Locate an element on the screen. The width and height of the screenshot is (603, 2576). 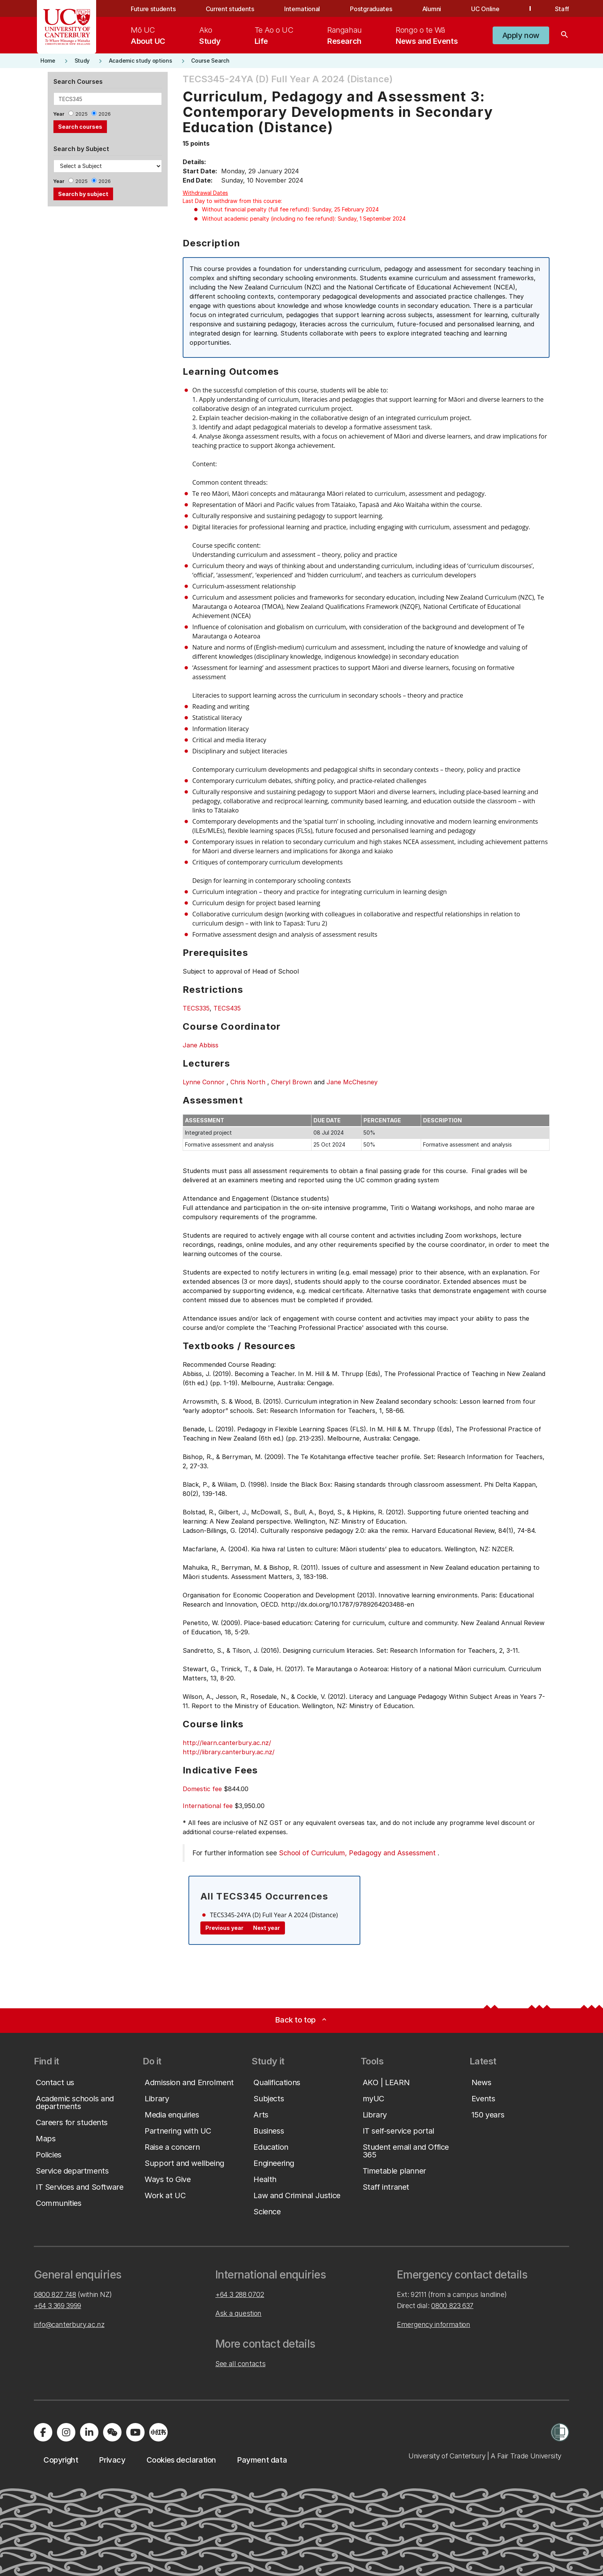
http://learn.canterbury.ac.nz/ is located at coordinates (227, 1743).